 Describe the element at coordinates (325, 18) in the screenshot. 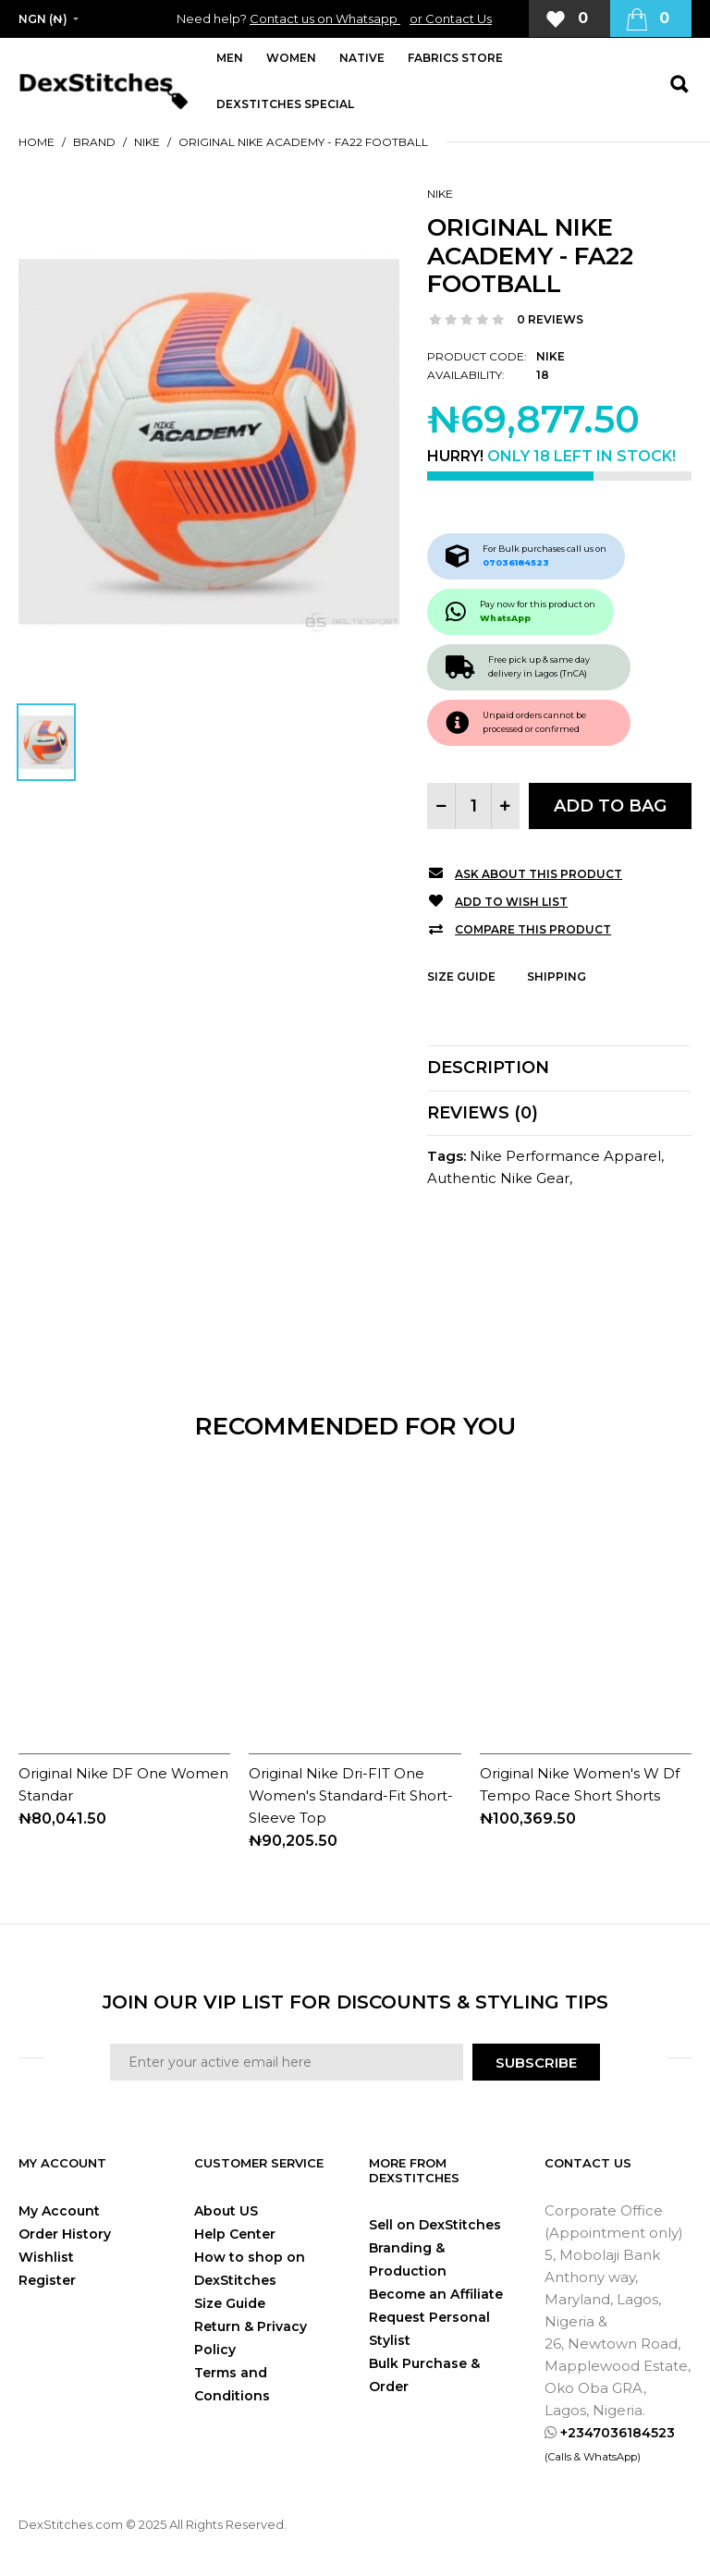

I see `Contact us on Whatsapp` at that location.